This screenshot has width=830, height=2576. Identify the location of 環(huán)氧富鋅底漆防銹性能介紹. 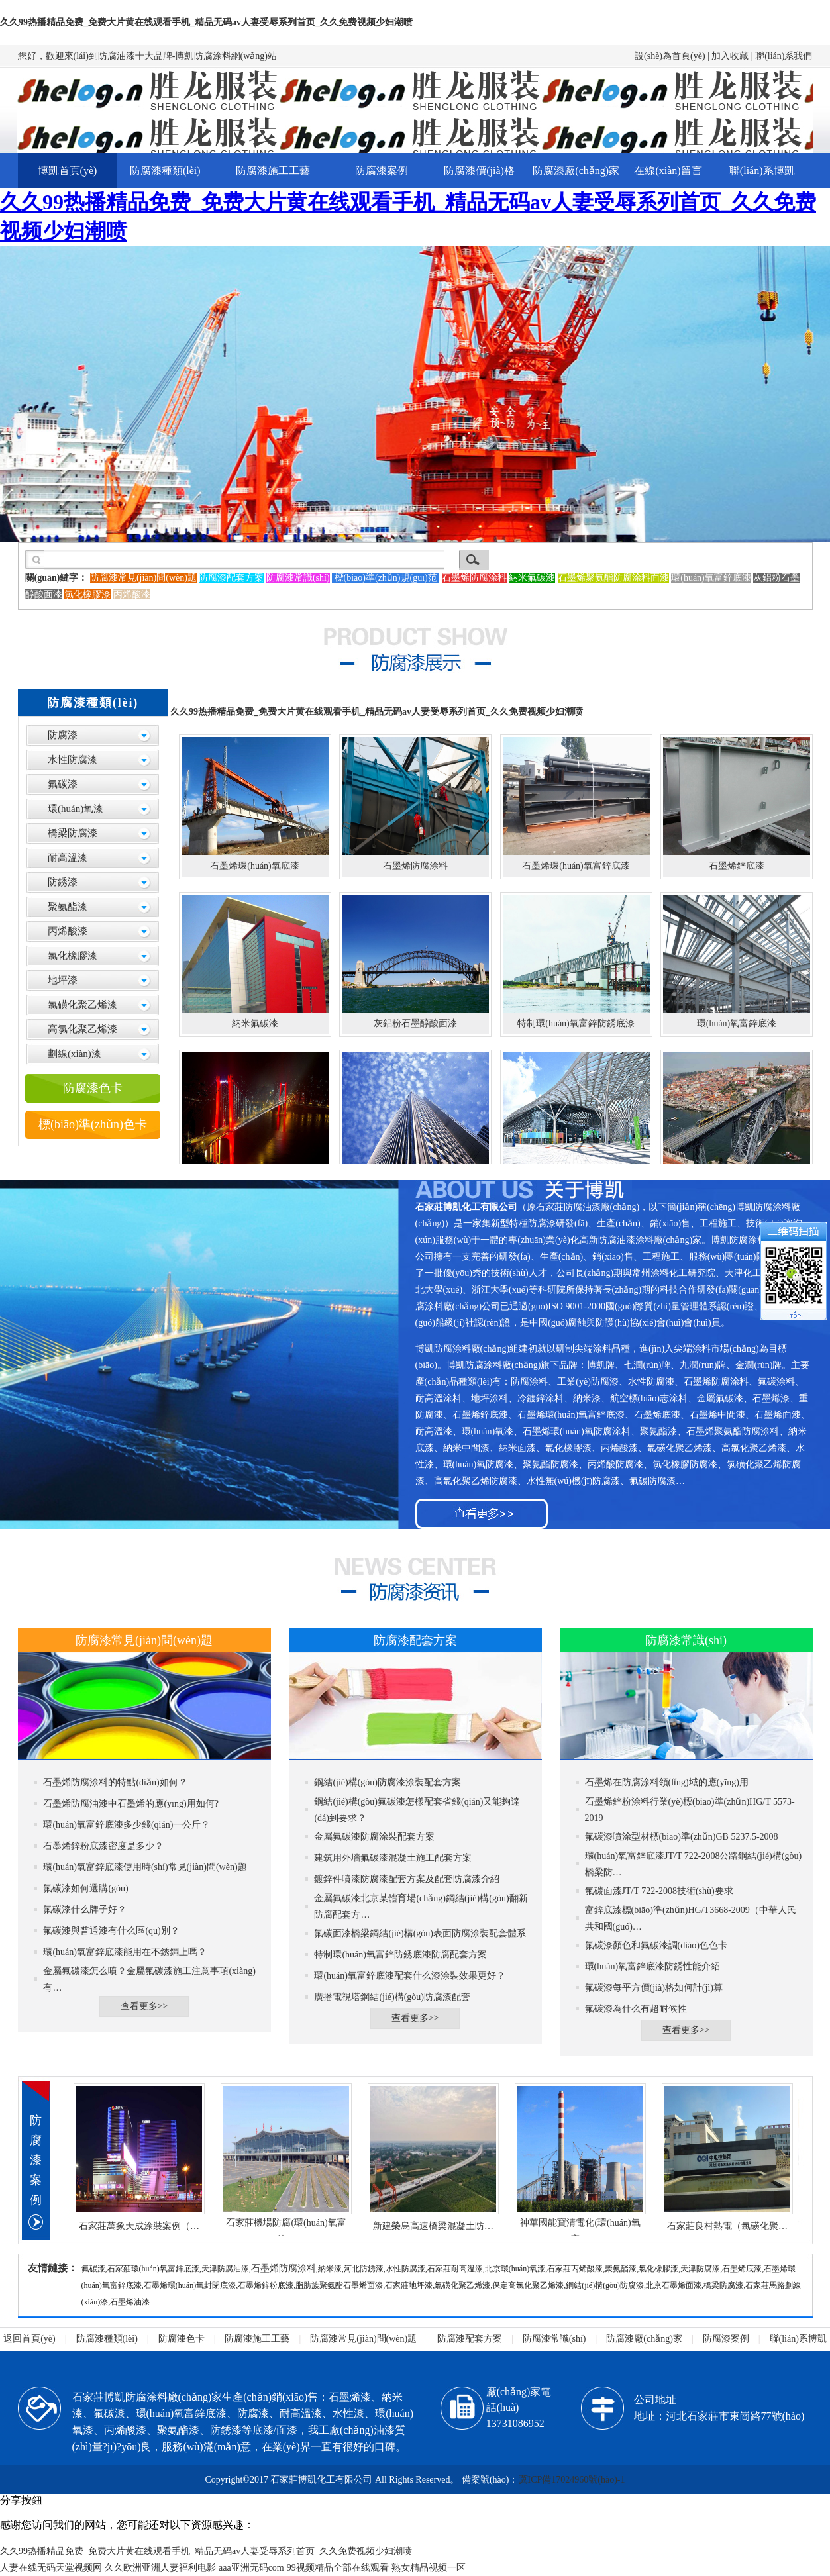
(653, 1966).